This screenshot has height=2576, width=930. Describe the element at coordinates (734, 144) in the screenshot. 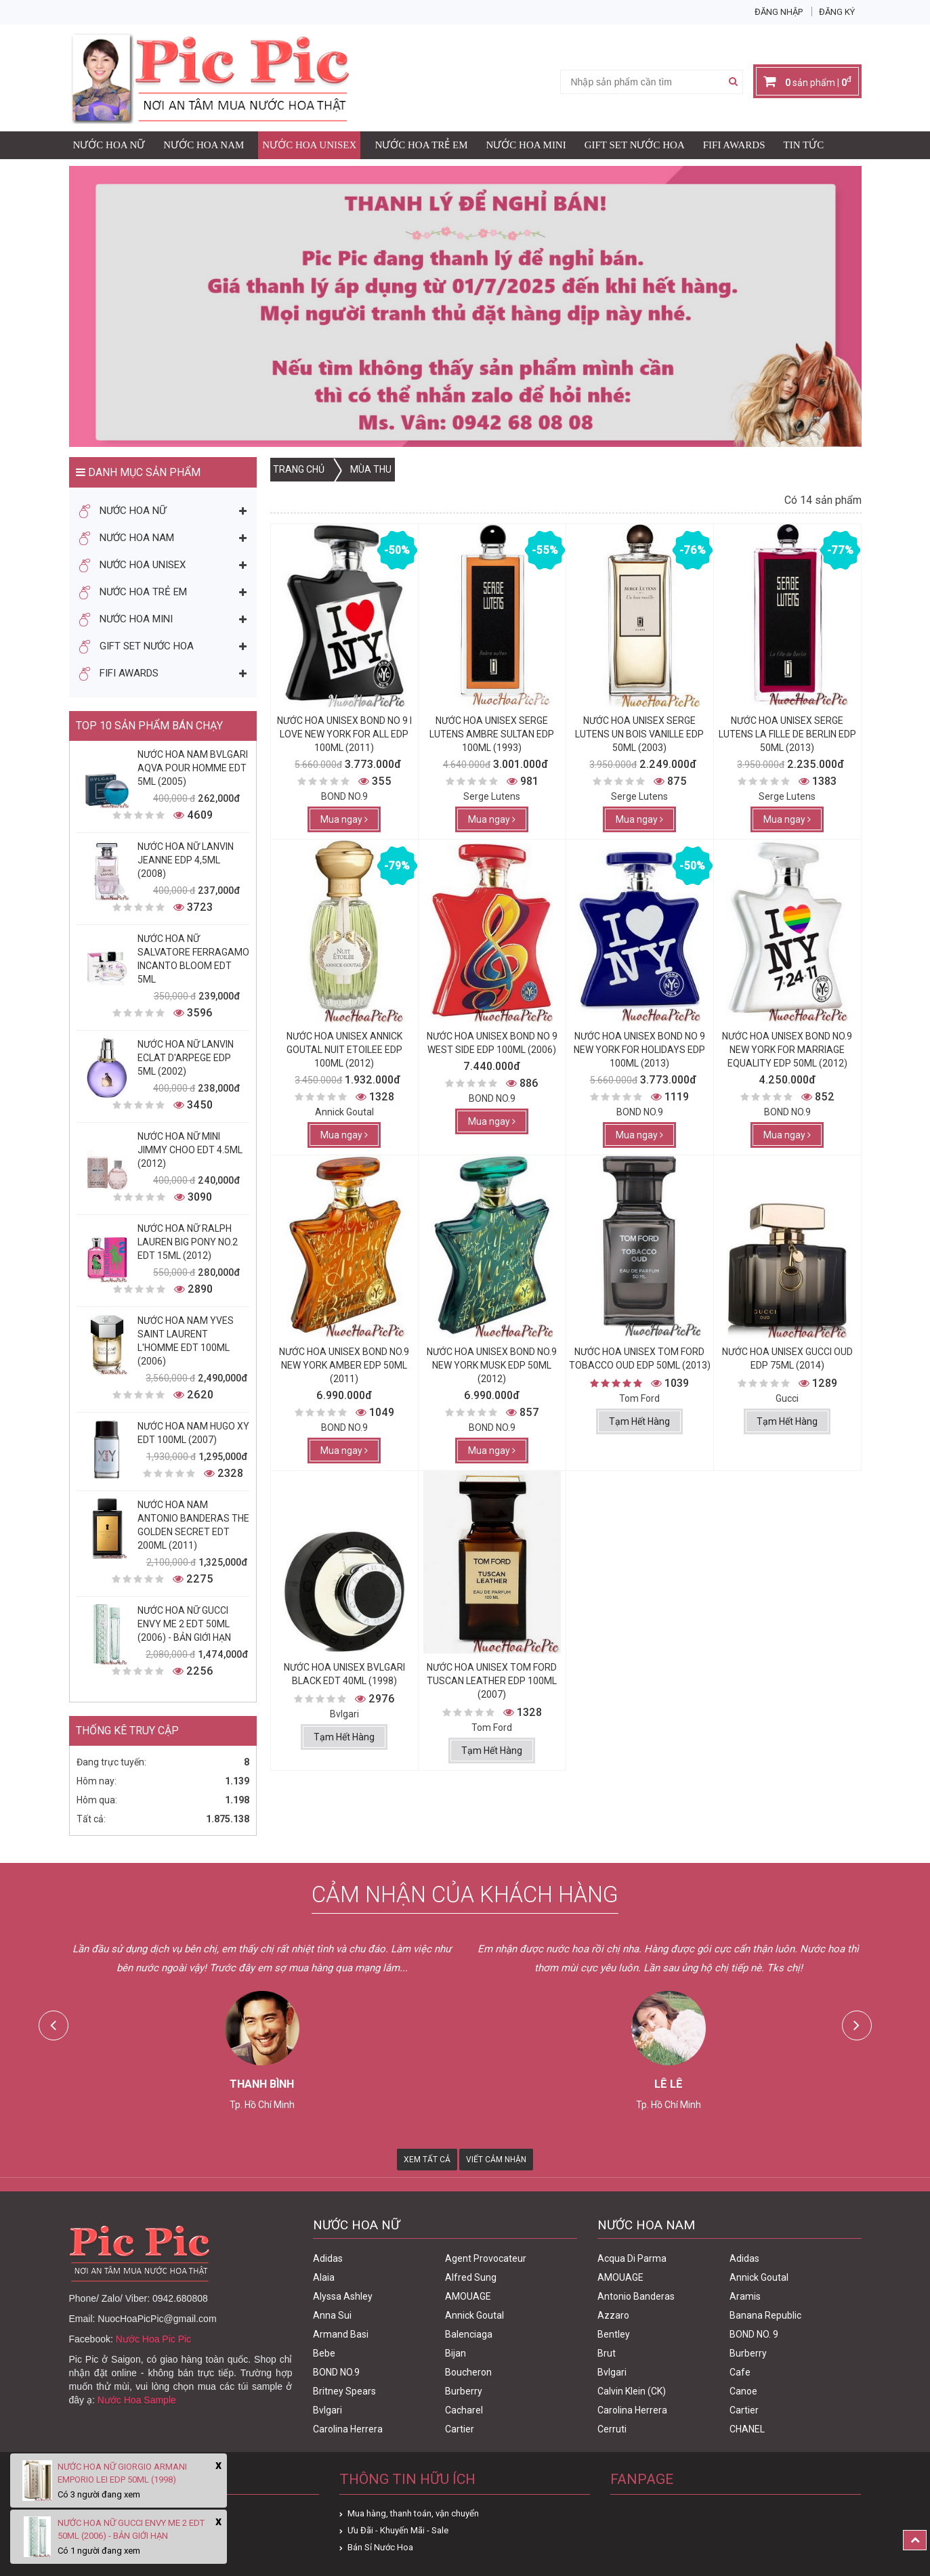

I see `FIFI AWARDS` at that location.